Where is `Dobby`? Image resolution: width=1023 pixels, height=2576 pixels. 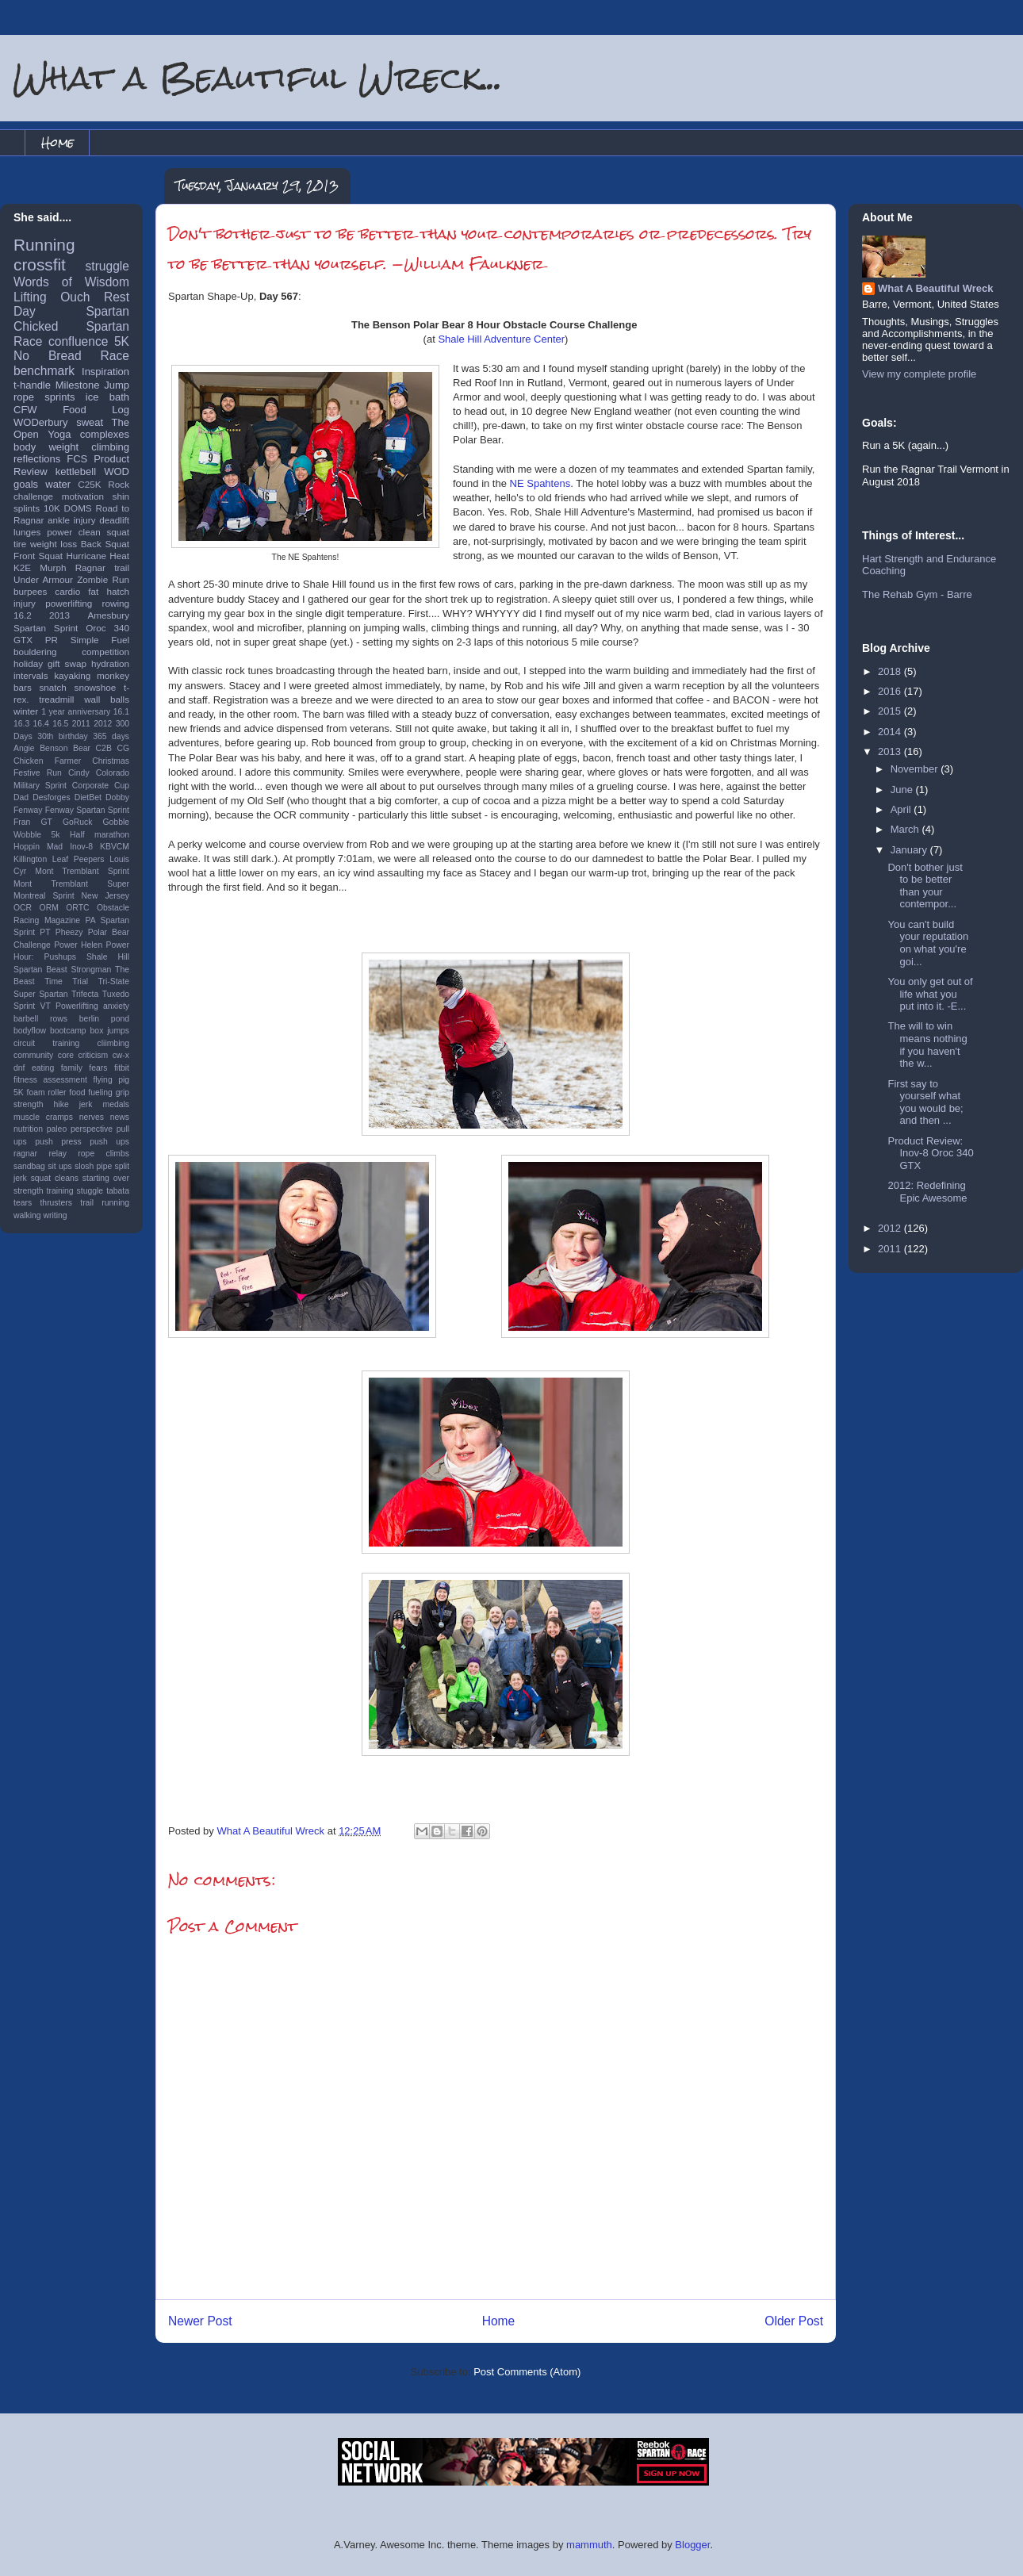
Dobby is located at coordinates (117, 797).